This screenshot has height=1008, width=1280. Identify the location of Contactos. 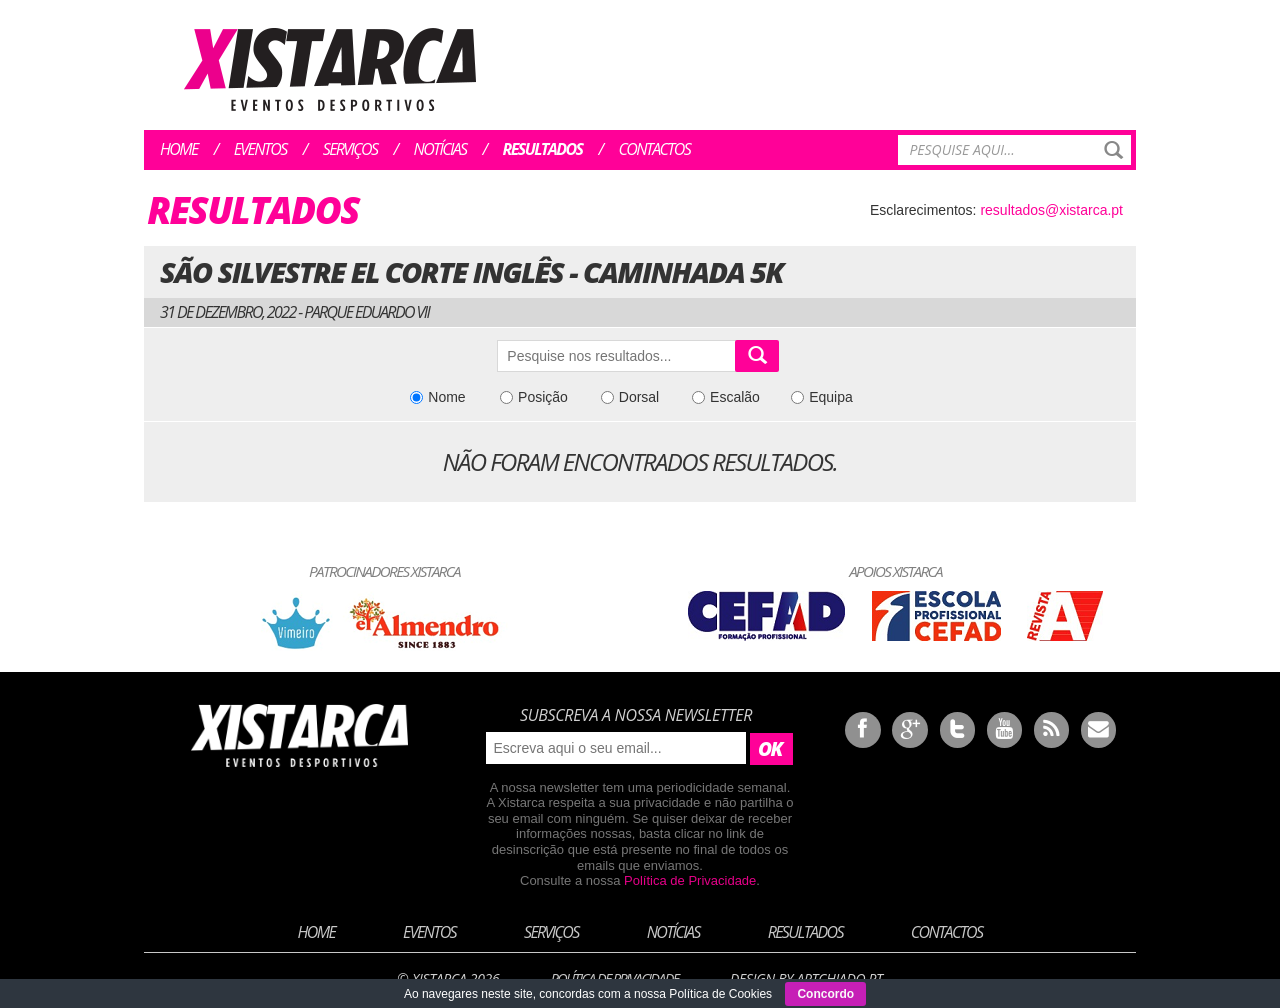
(654, 149).